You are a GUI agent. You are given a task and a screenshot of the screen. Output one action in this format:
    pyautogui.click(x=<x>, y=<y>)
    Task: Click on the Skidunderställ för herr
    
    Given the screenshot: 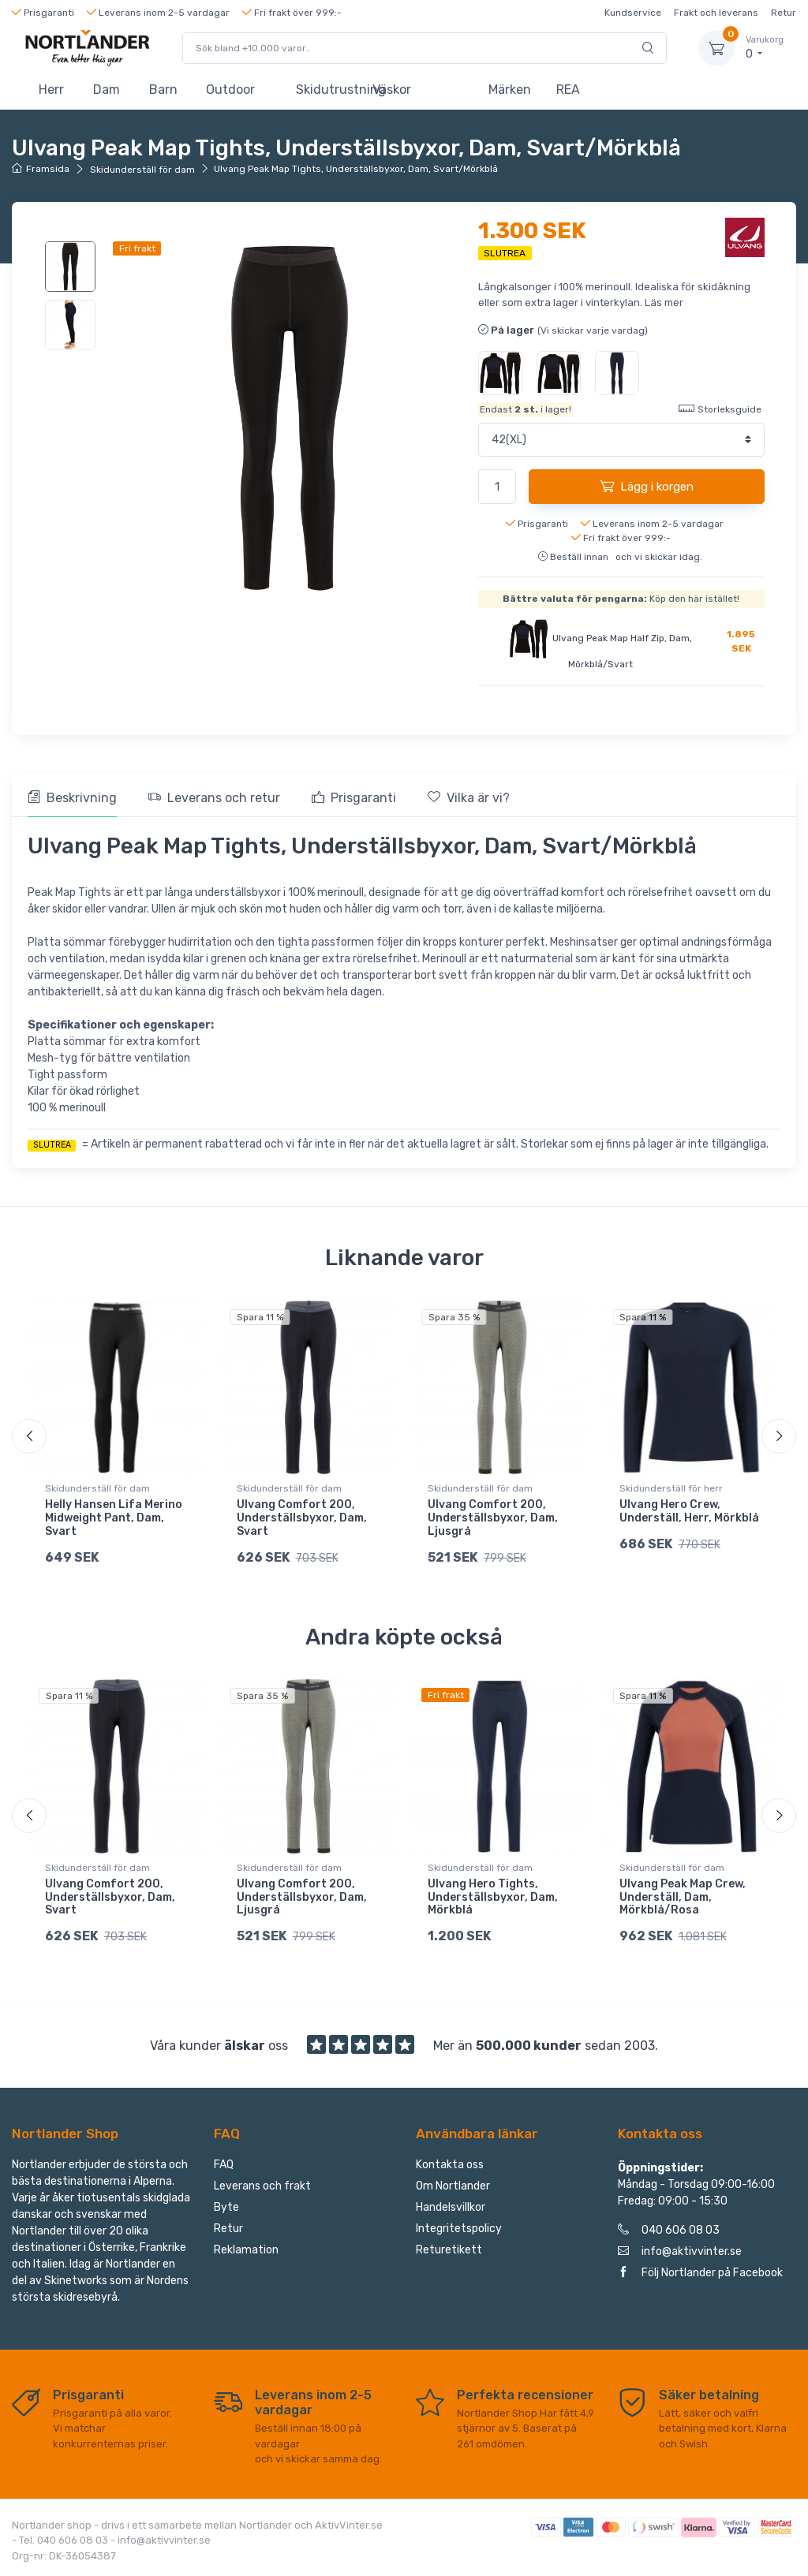 What is the action you would take?
    pyautogui.click(x=671, y=1488)
    